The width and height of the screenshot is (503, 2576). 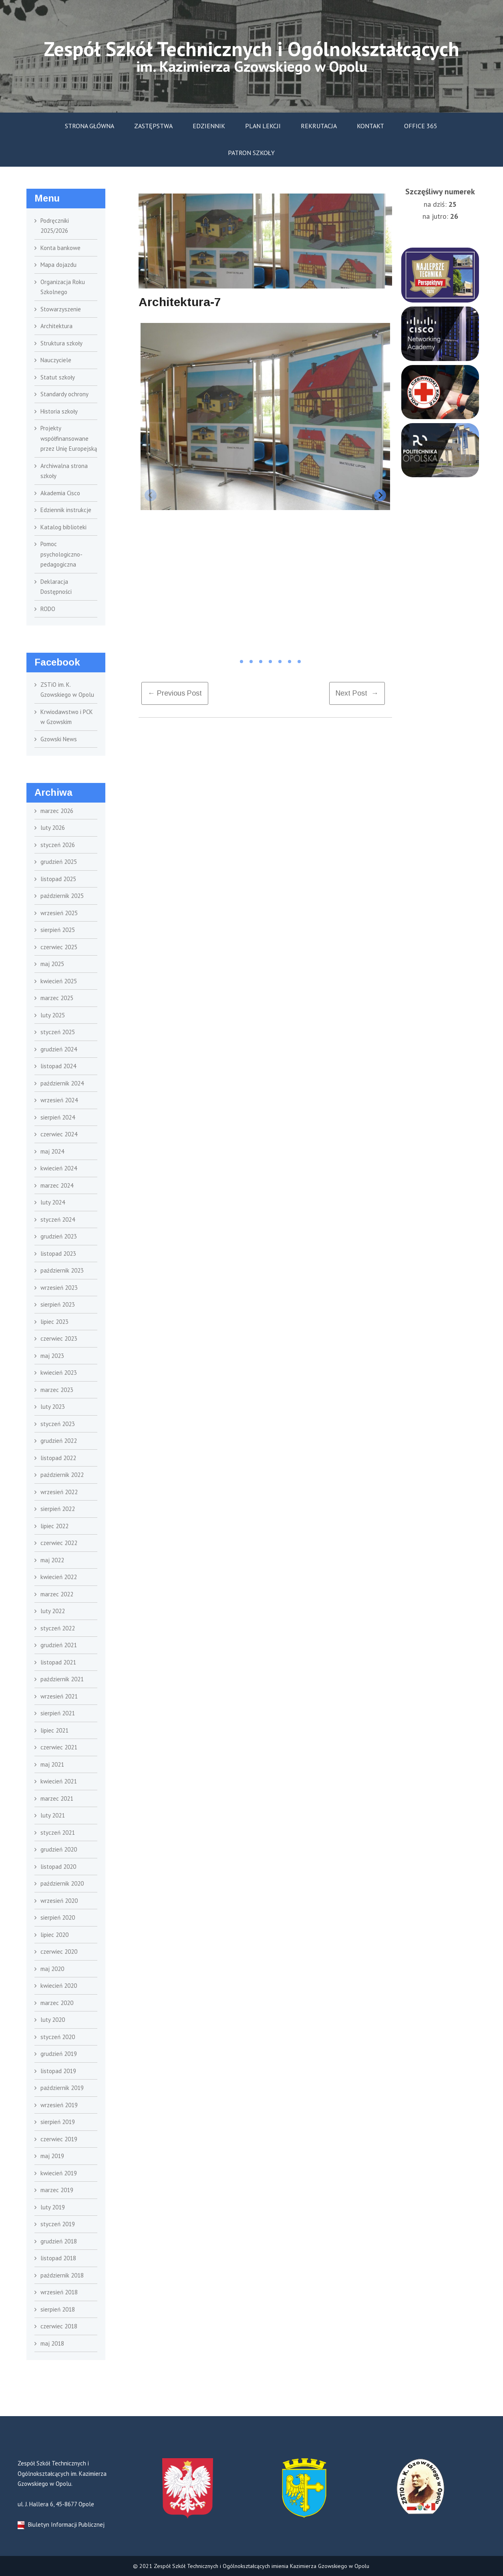 I want to click on Pomoc psychologiczno- pedagogiczna, so click(x=61, y=554).